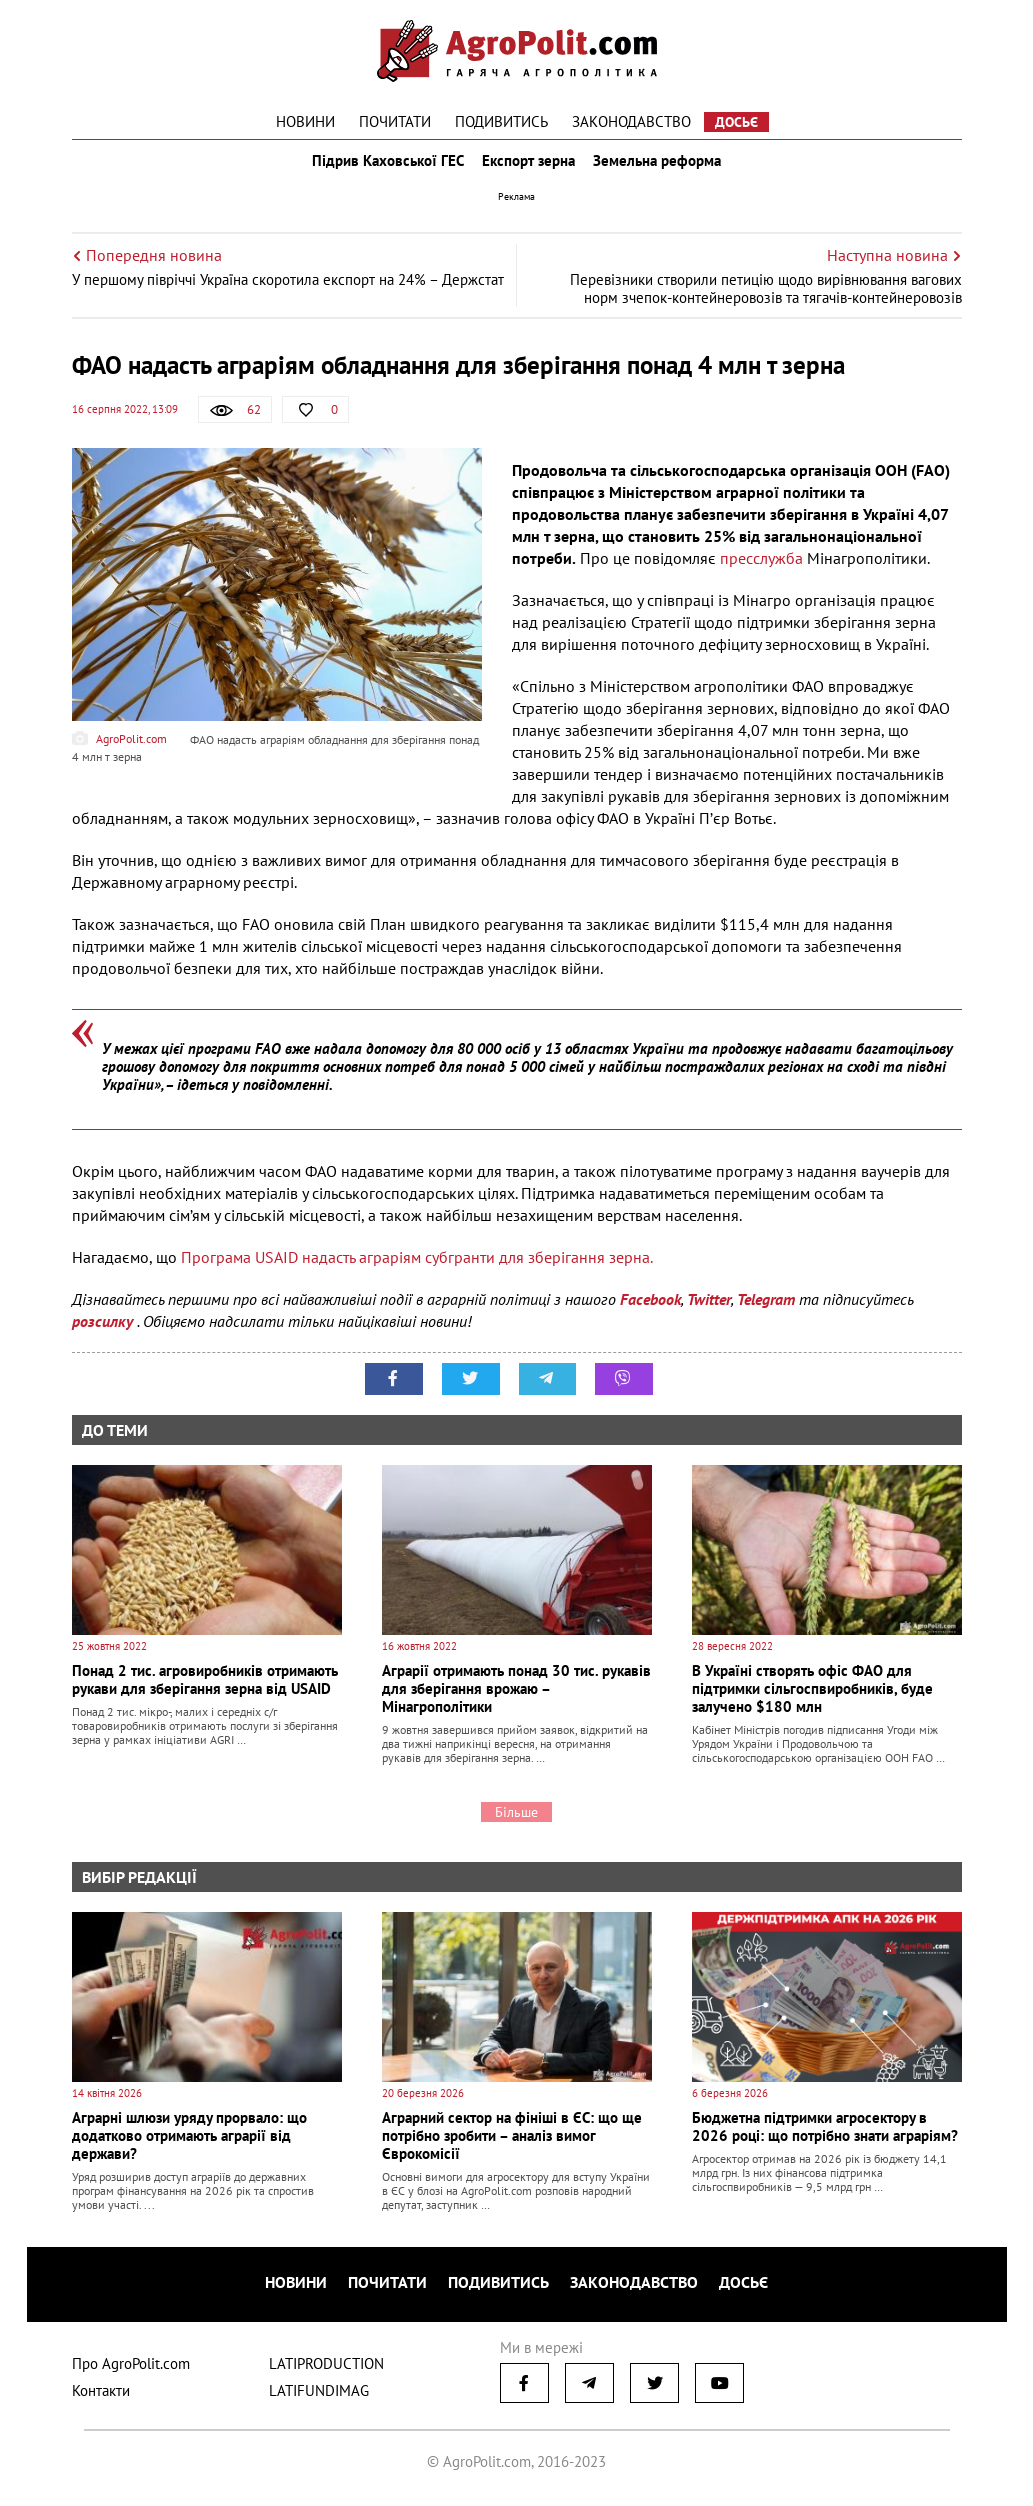 The image size is (1033, 2506). What do you see at coordinates (663, 168) in the screenshot?
I see `Земельна реформа` at bounding box center [663, 168].